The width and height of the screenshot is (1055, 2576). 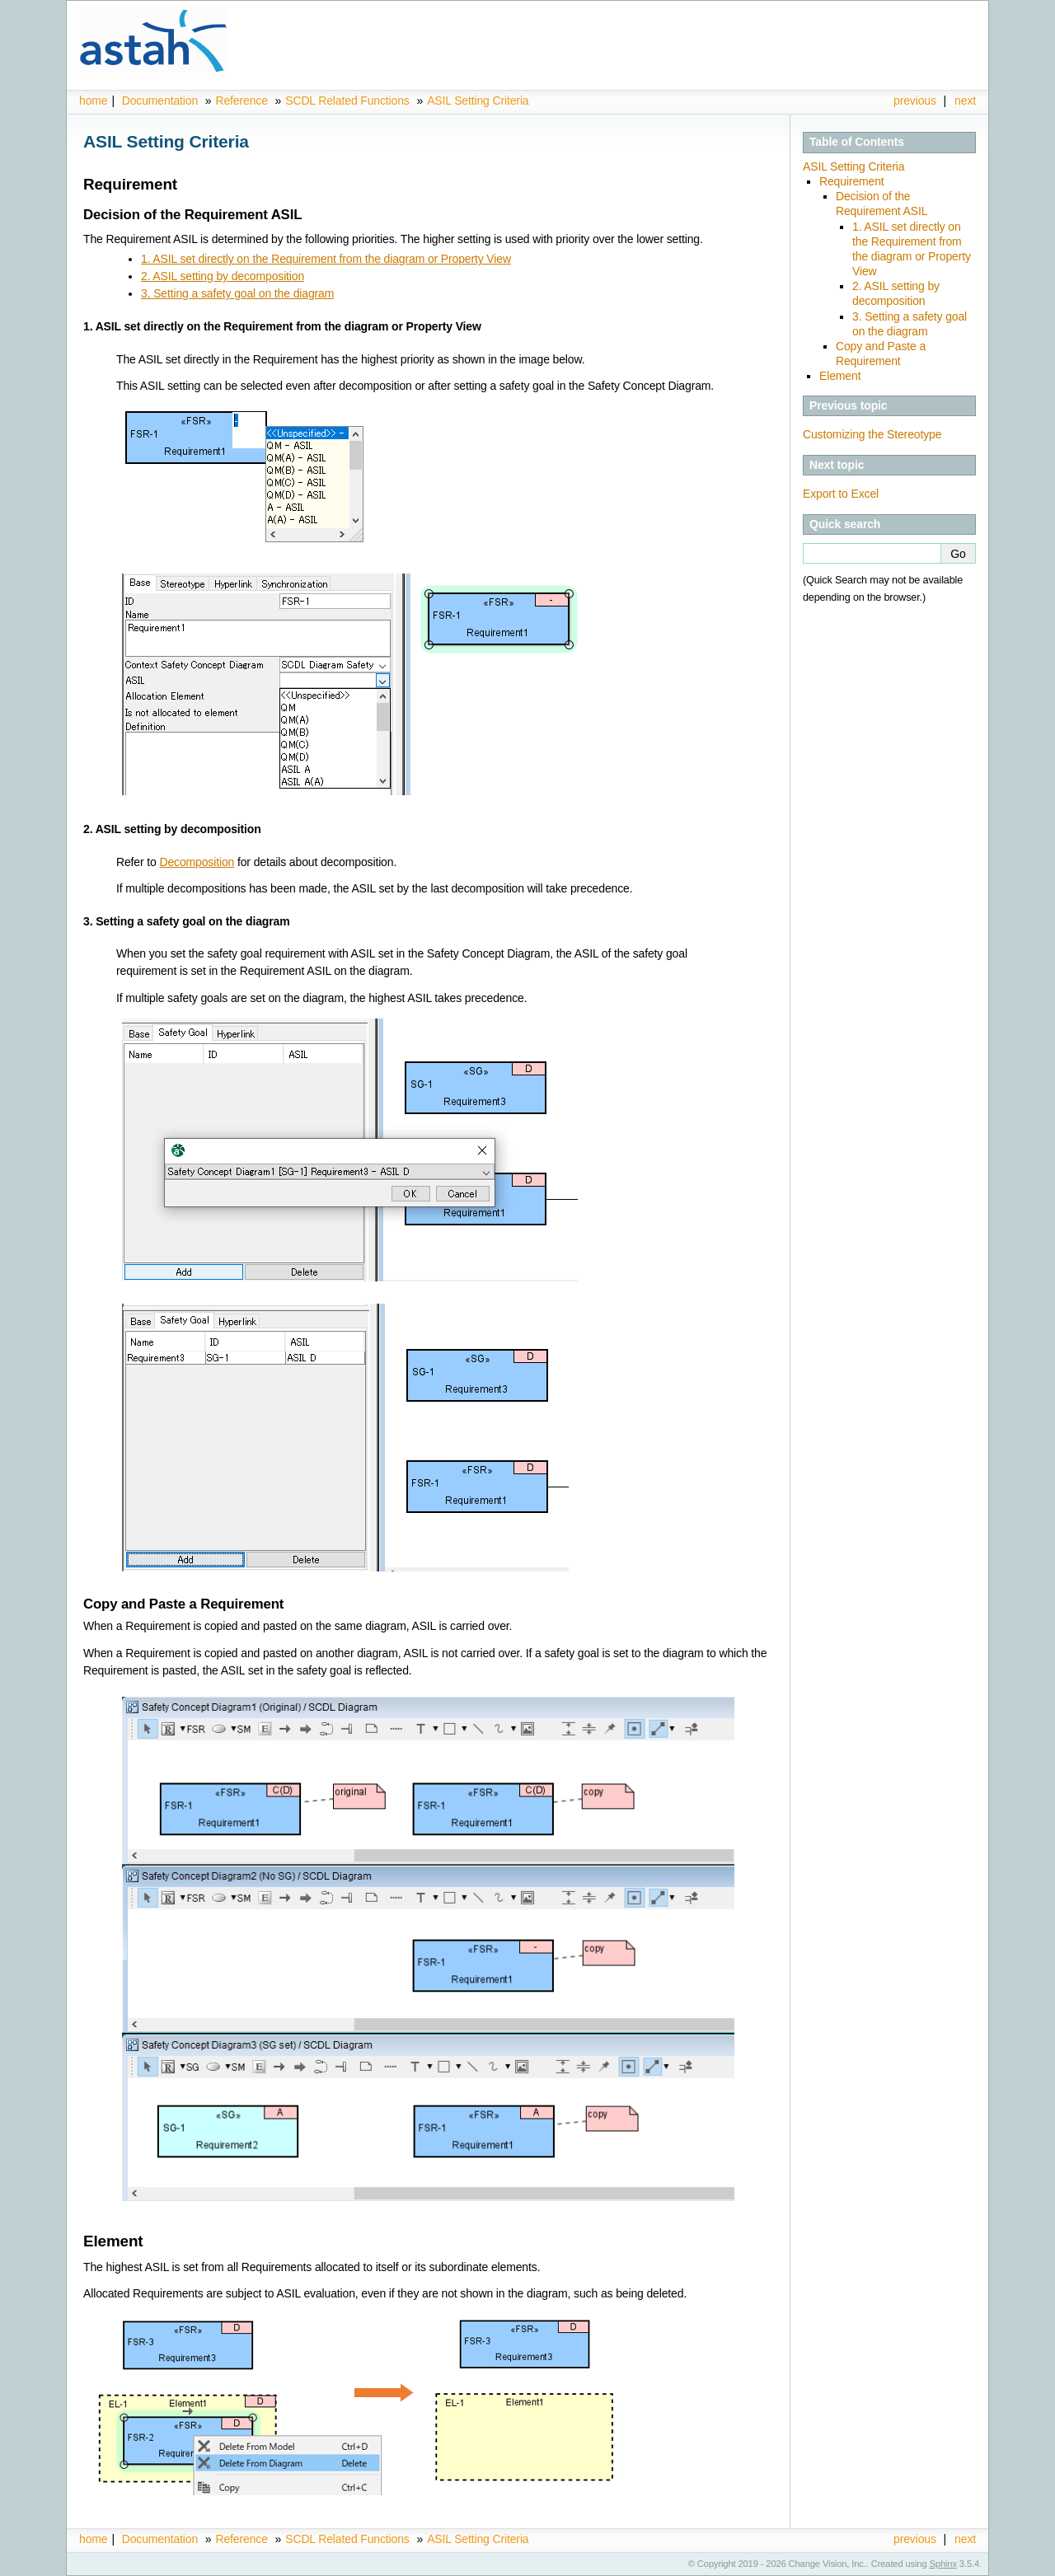 What do you see at coordinates (943, 2564) in the screenshot?
I see `Sphinx` at bounding box center [943, 2564].